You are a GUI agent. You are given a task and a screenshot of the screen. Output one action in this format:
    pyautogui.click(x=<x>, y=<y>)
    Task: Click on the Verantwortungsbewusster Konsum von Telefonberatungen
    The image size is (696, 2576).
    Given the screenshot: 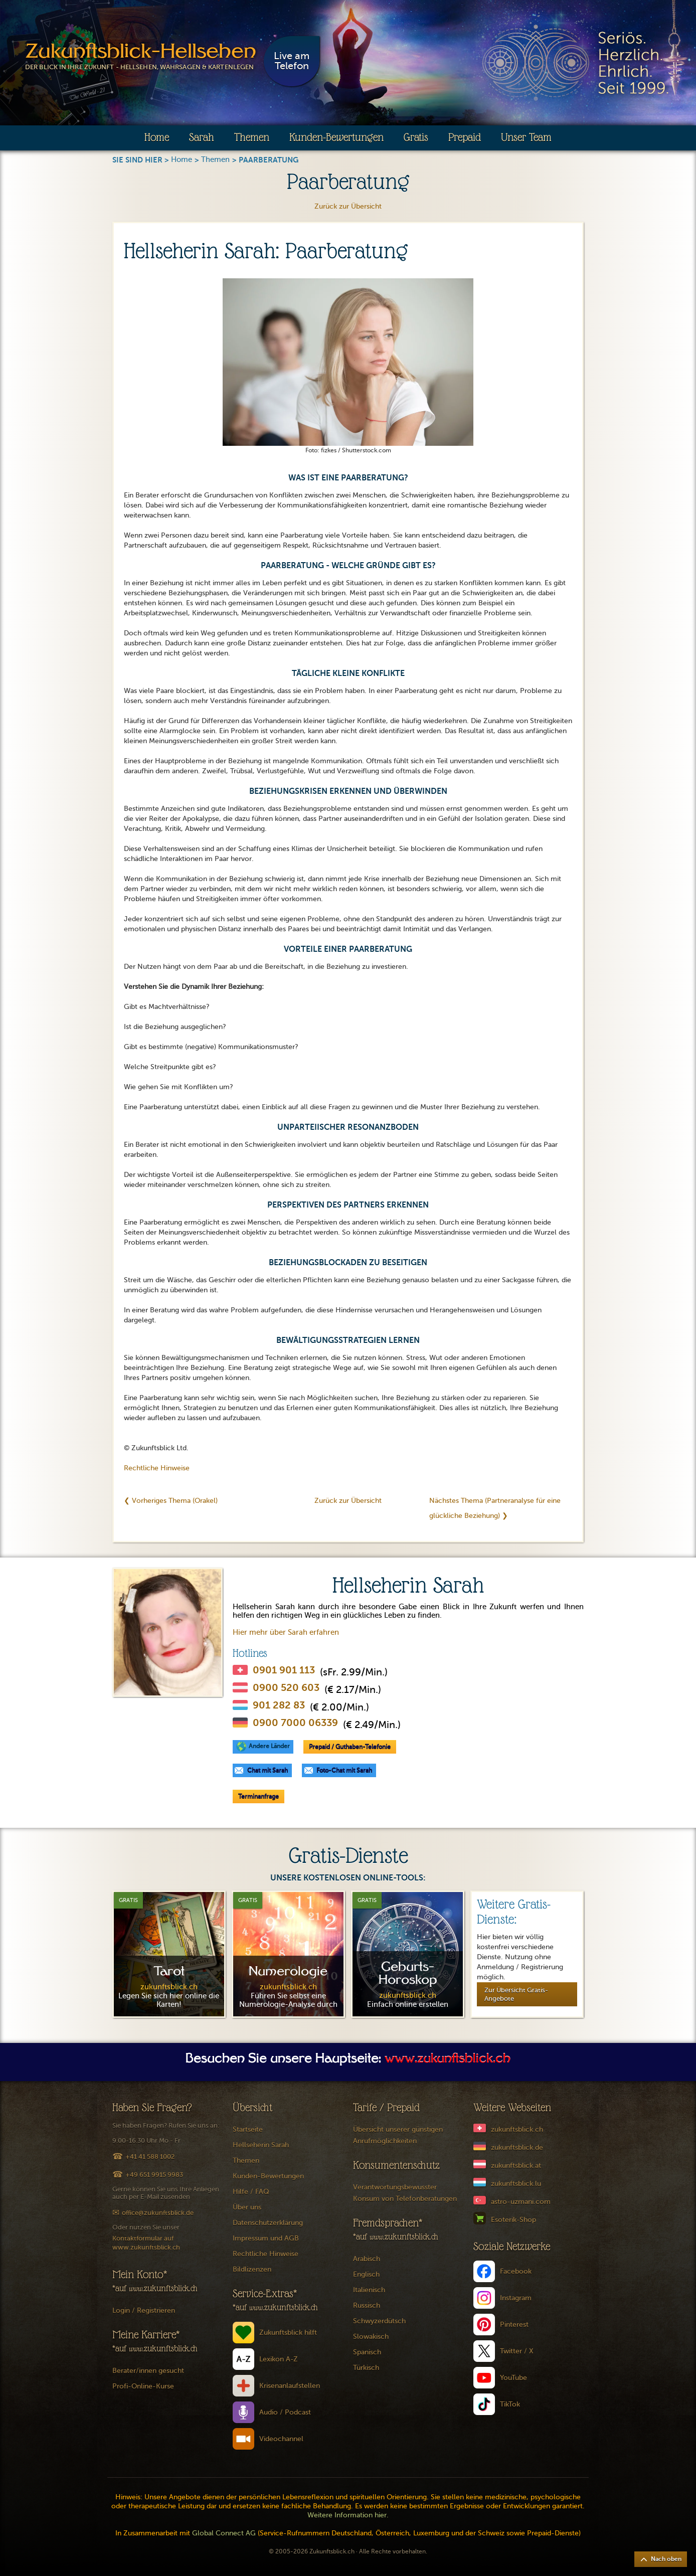 What is the action you would take?
    pyautogui.click(x=405, y=2192)
    